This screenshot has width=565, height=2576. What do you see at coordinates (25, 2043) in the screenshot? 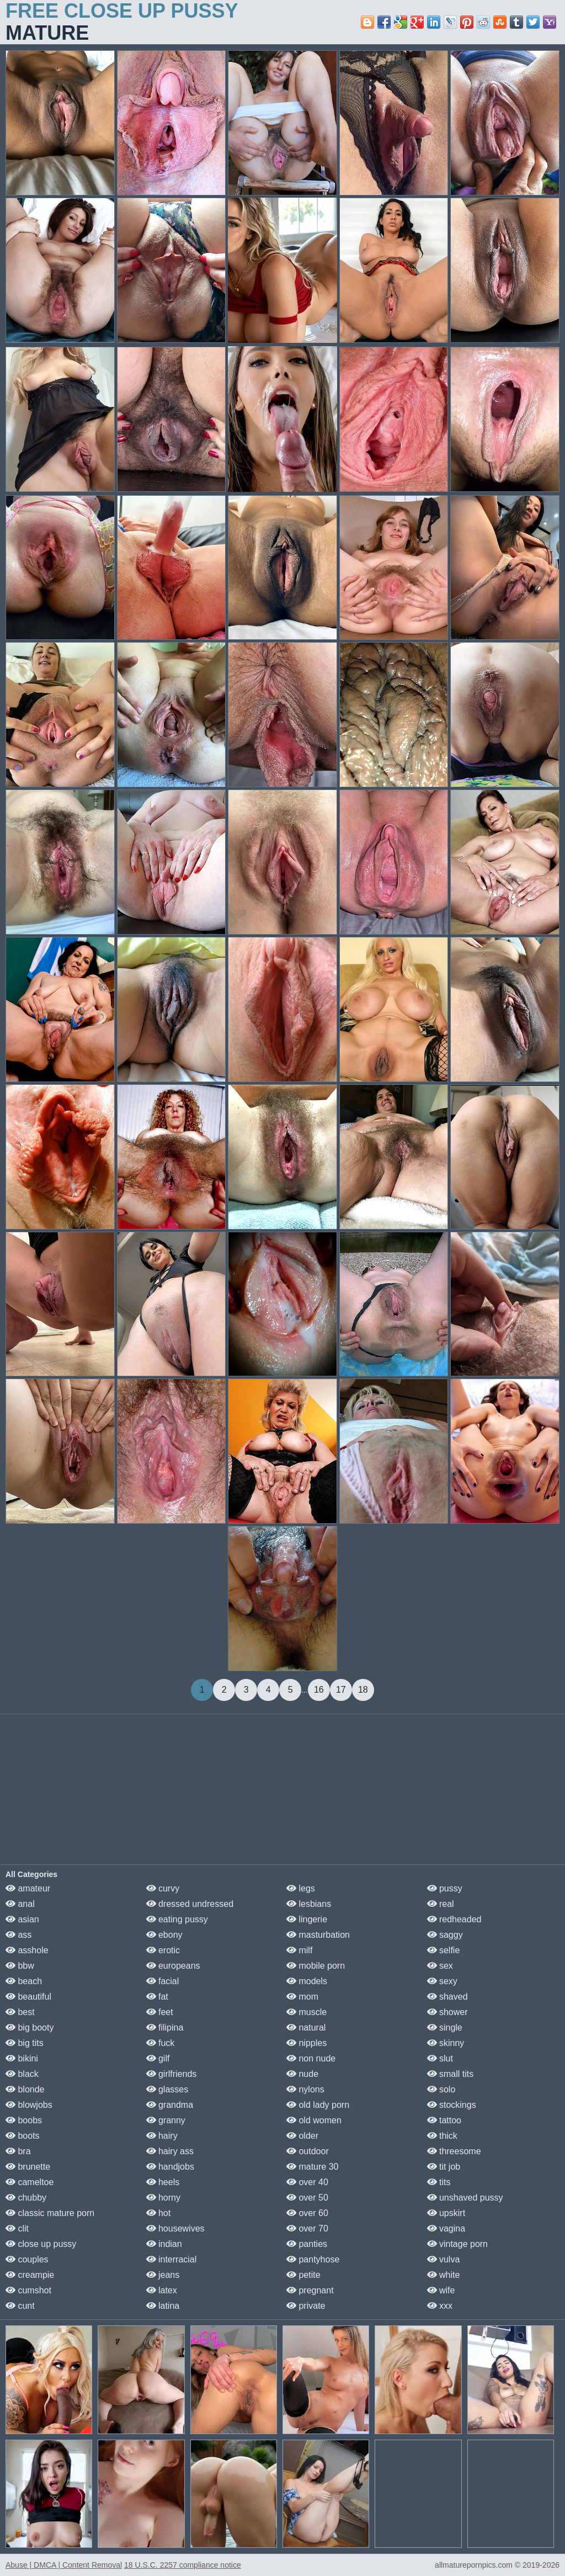
I see `big tits` at bounding box center [25, 2043].